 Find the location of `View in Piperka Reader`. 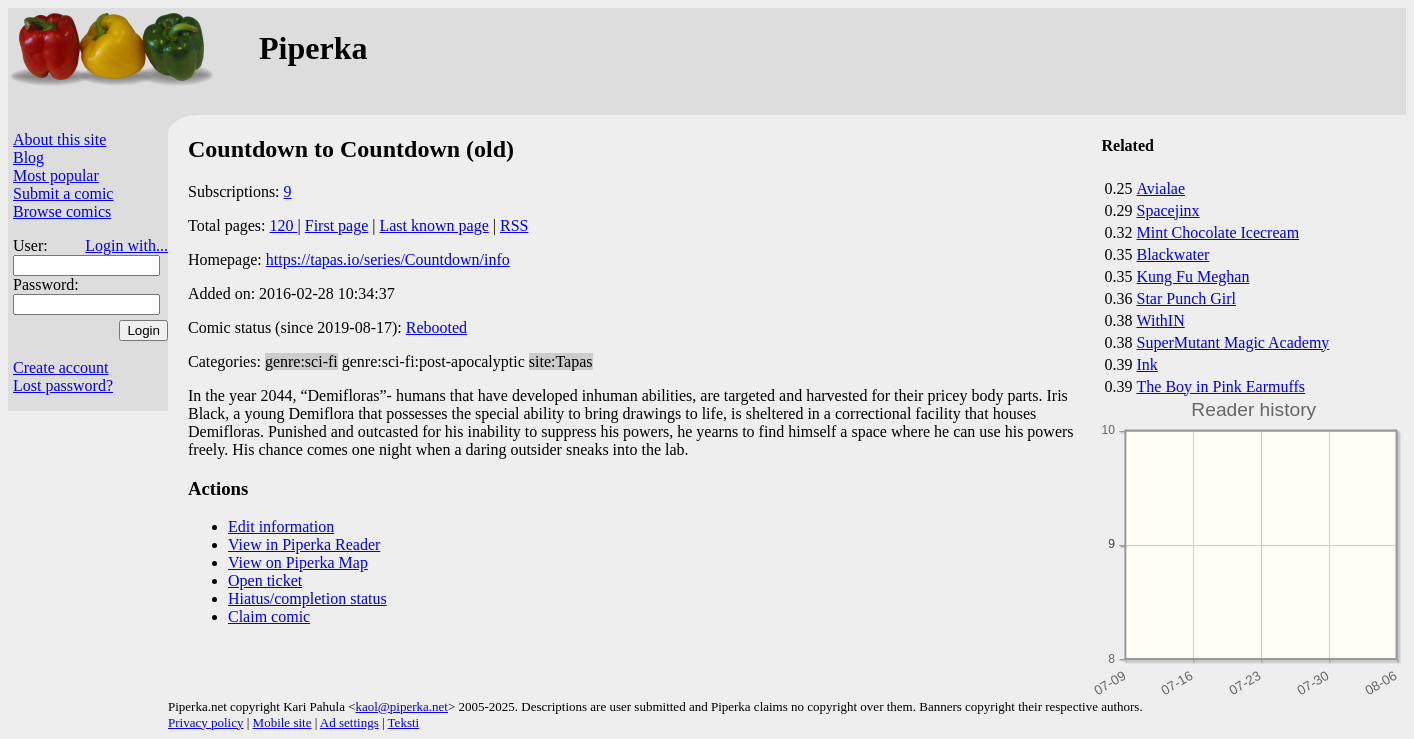

View in Piperka Reader is located at coordinates (304, 544).